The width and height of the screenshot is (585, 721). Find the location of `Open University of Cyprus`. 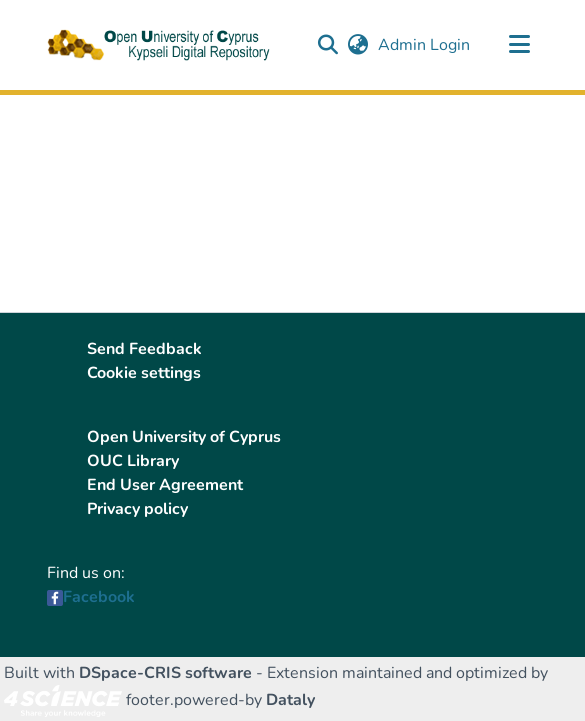

Open University of Cyprus is located at coordinates (184, 437).